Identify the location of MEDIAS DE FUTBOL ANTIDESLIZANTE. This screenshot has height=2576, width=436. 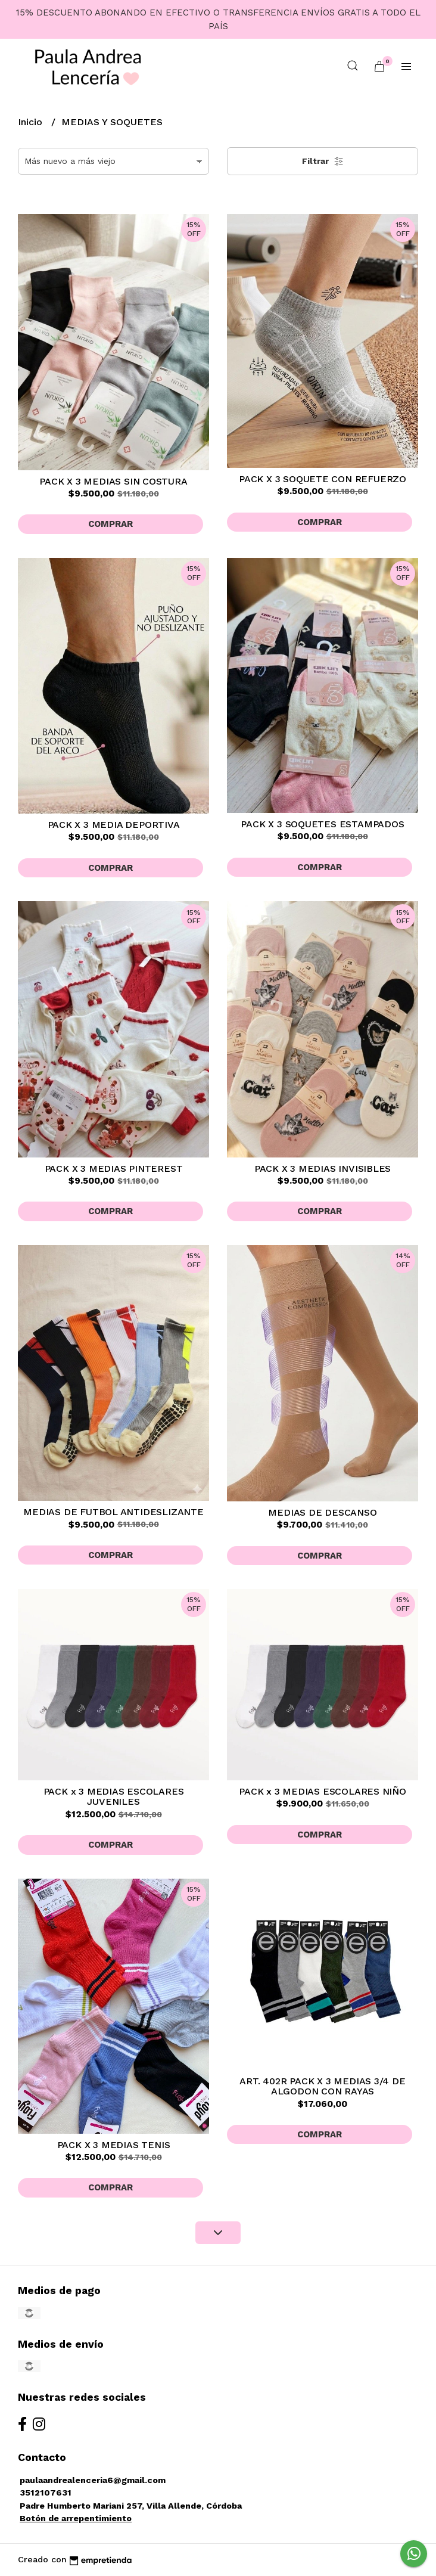
(113, 1511).